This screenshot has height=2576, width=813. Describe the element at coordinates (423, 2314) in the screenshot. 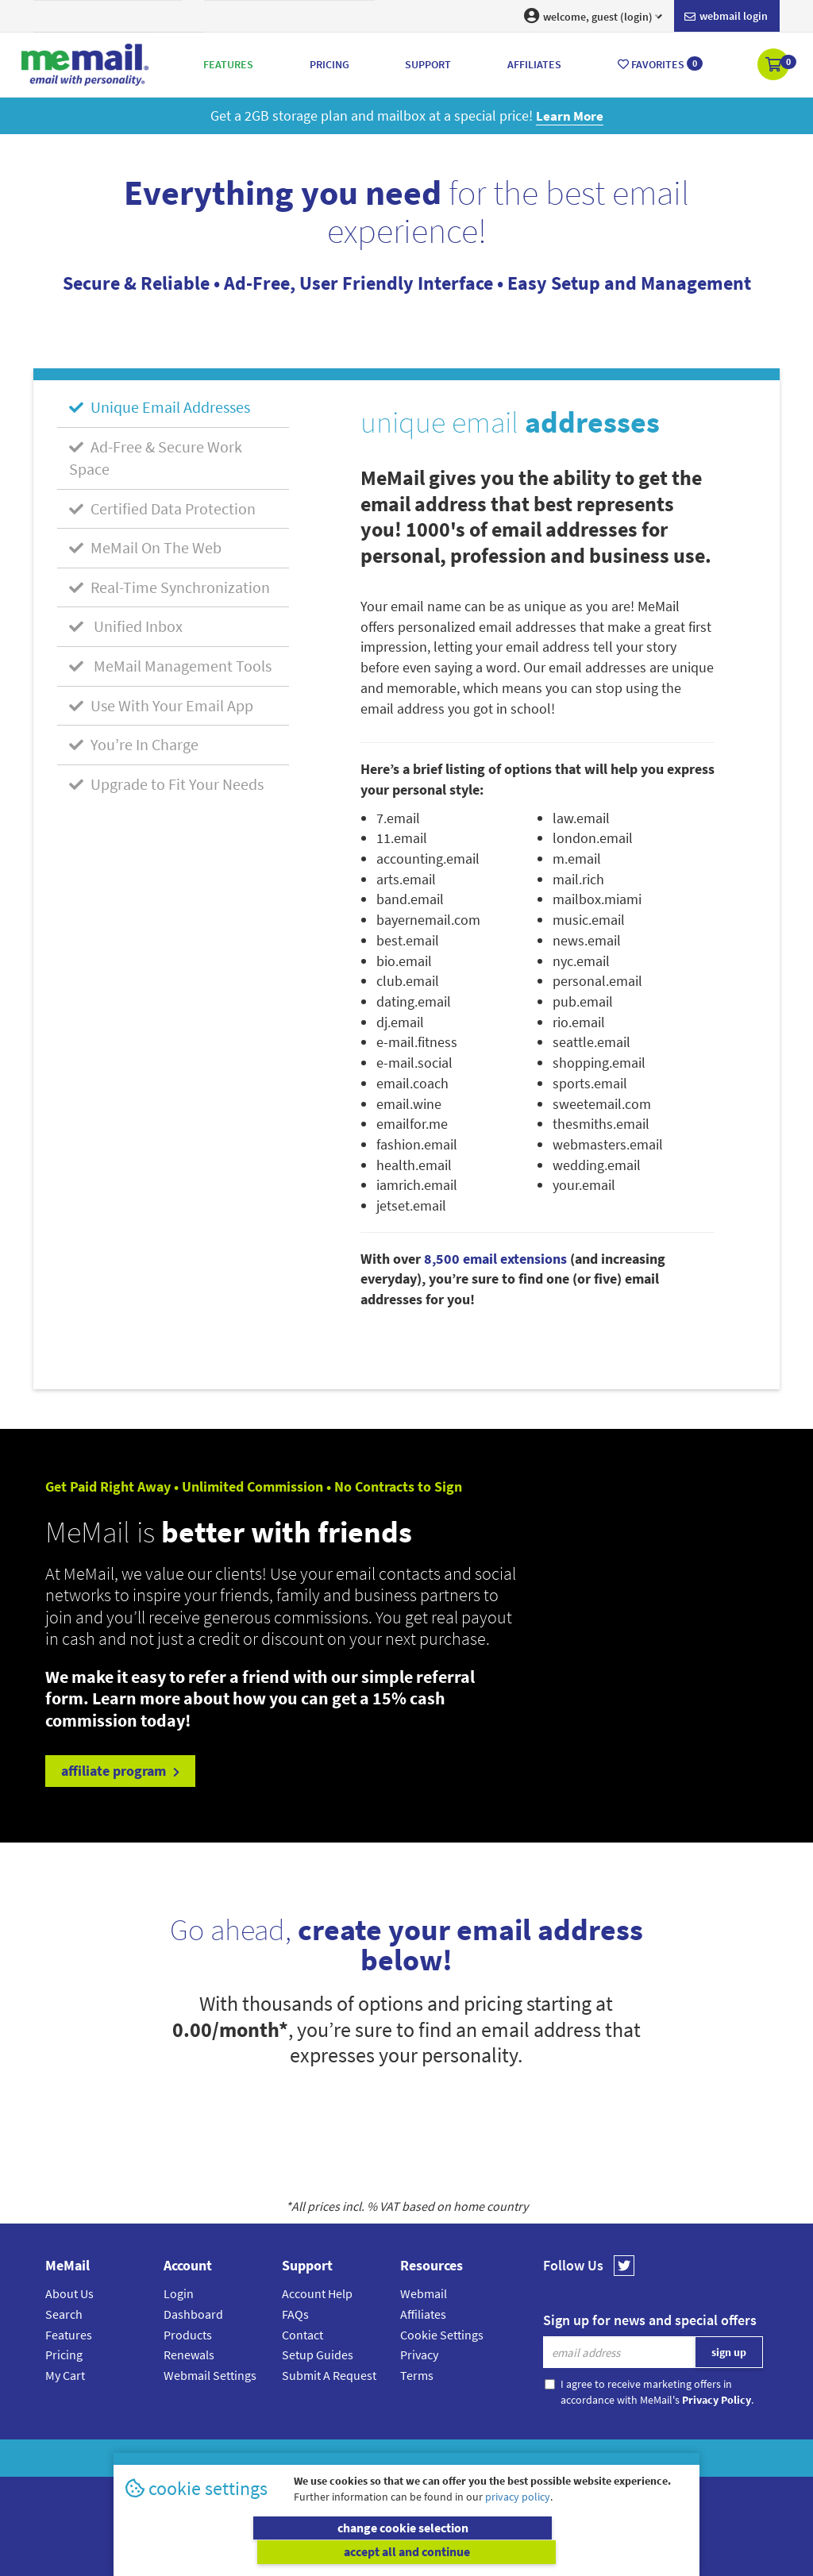

I see `Affiliates` at that location.